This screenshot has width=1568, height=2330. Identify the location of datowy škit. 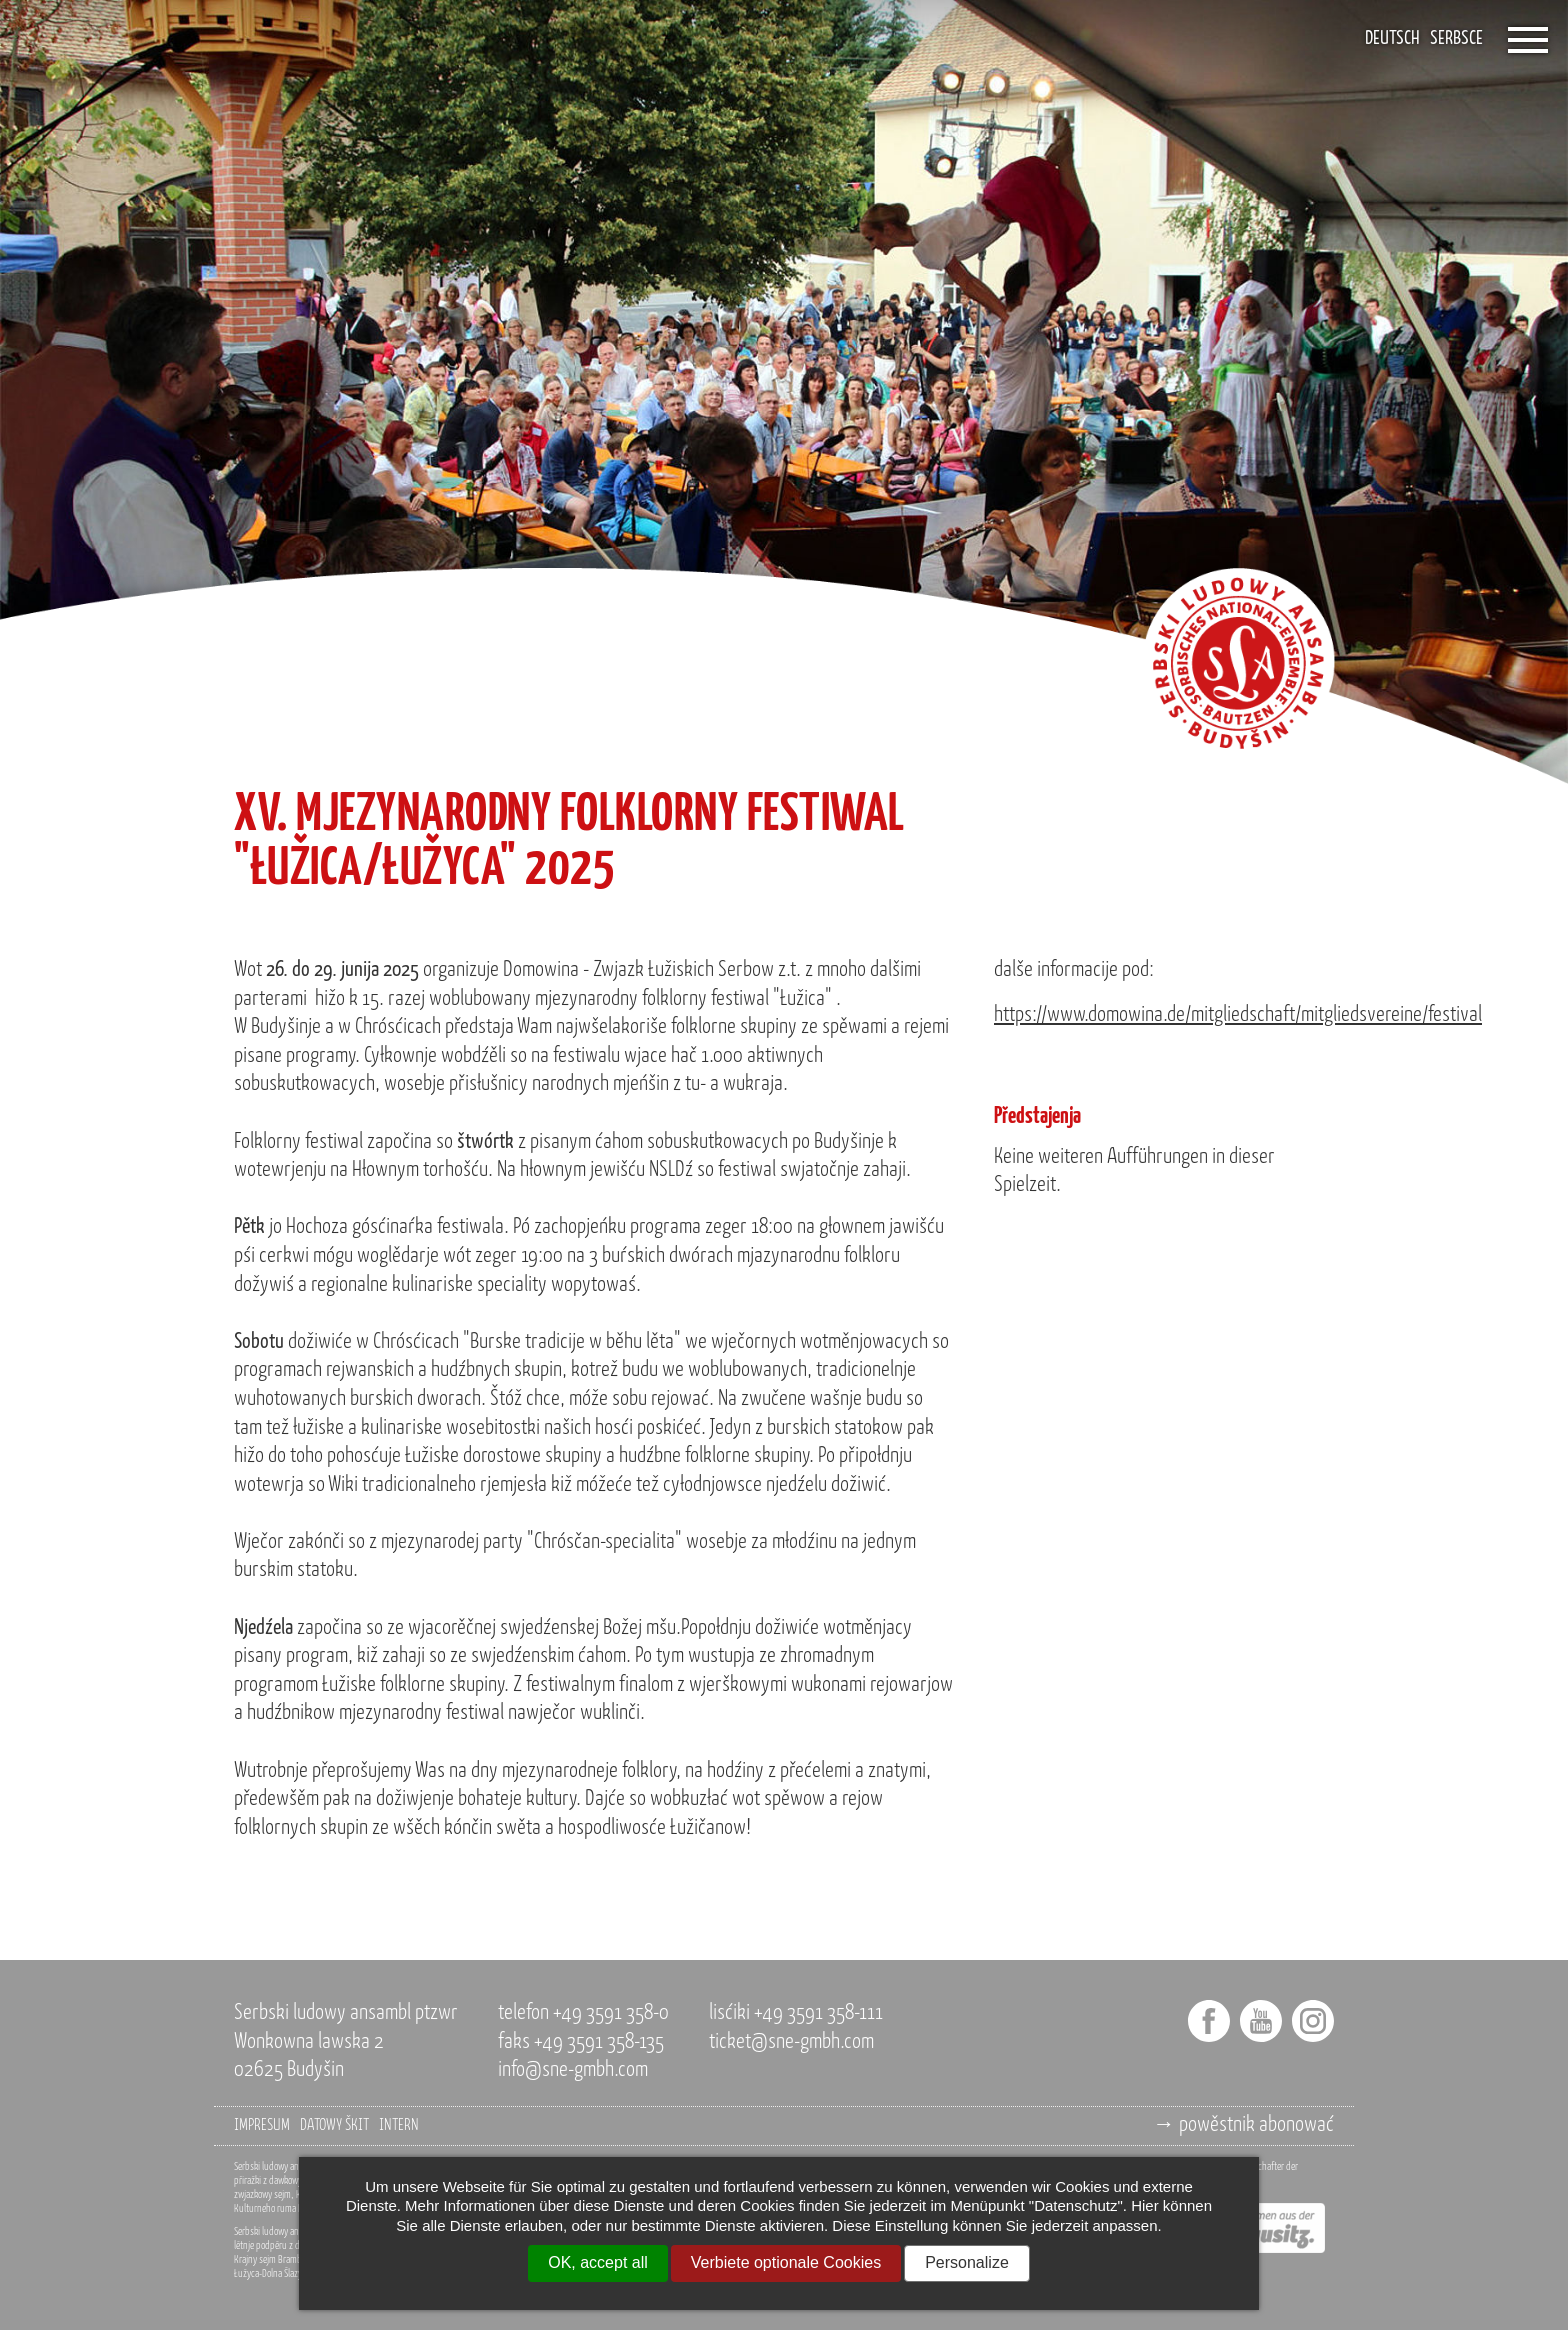
(334, 2126).